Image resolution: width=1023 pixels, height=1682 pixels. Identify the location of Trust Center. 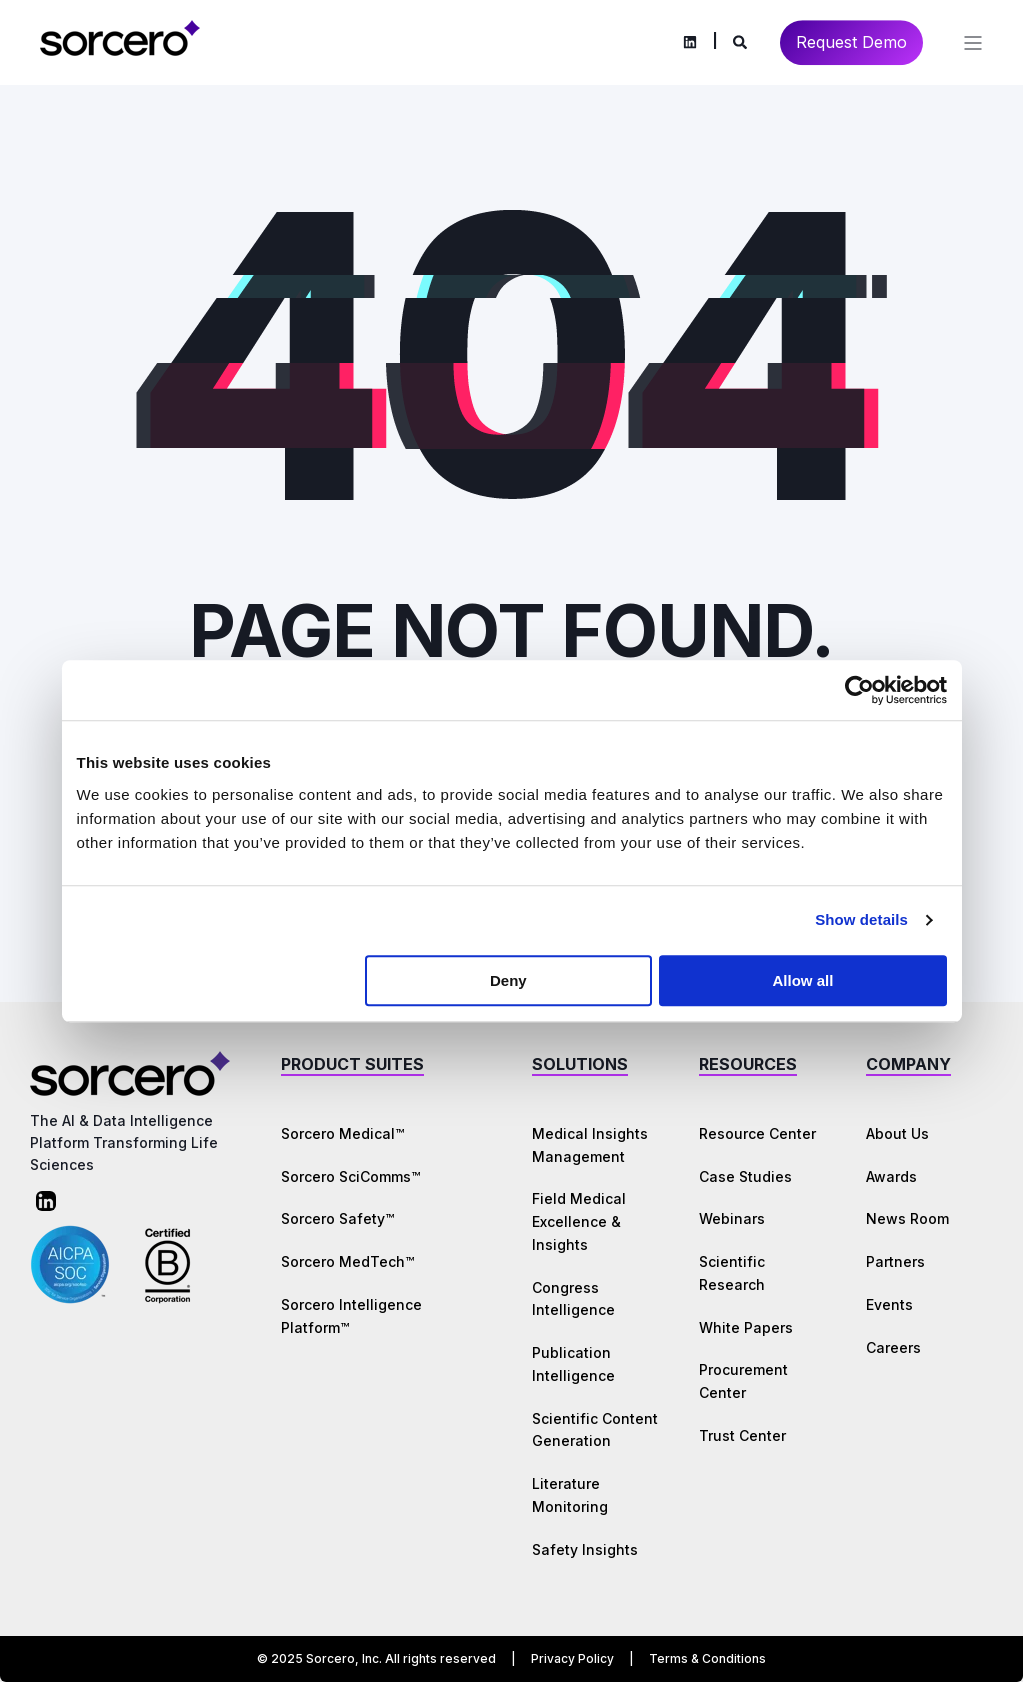
(742, 1435).